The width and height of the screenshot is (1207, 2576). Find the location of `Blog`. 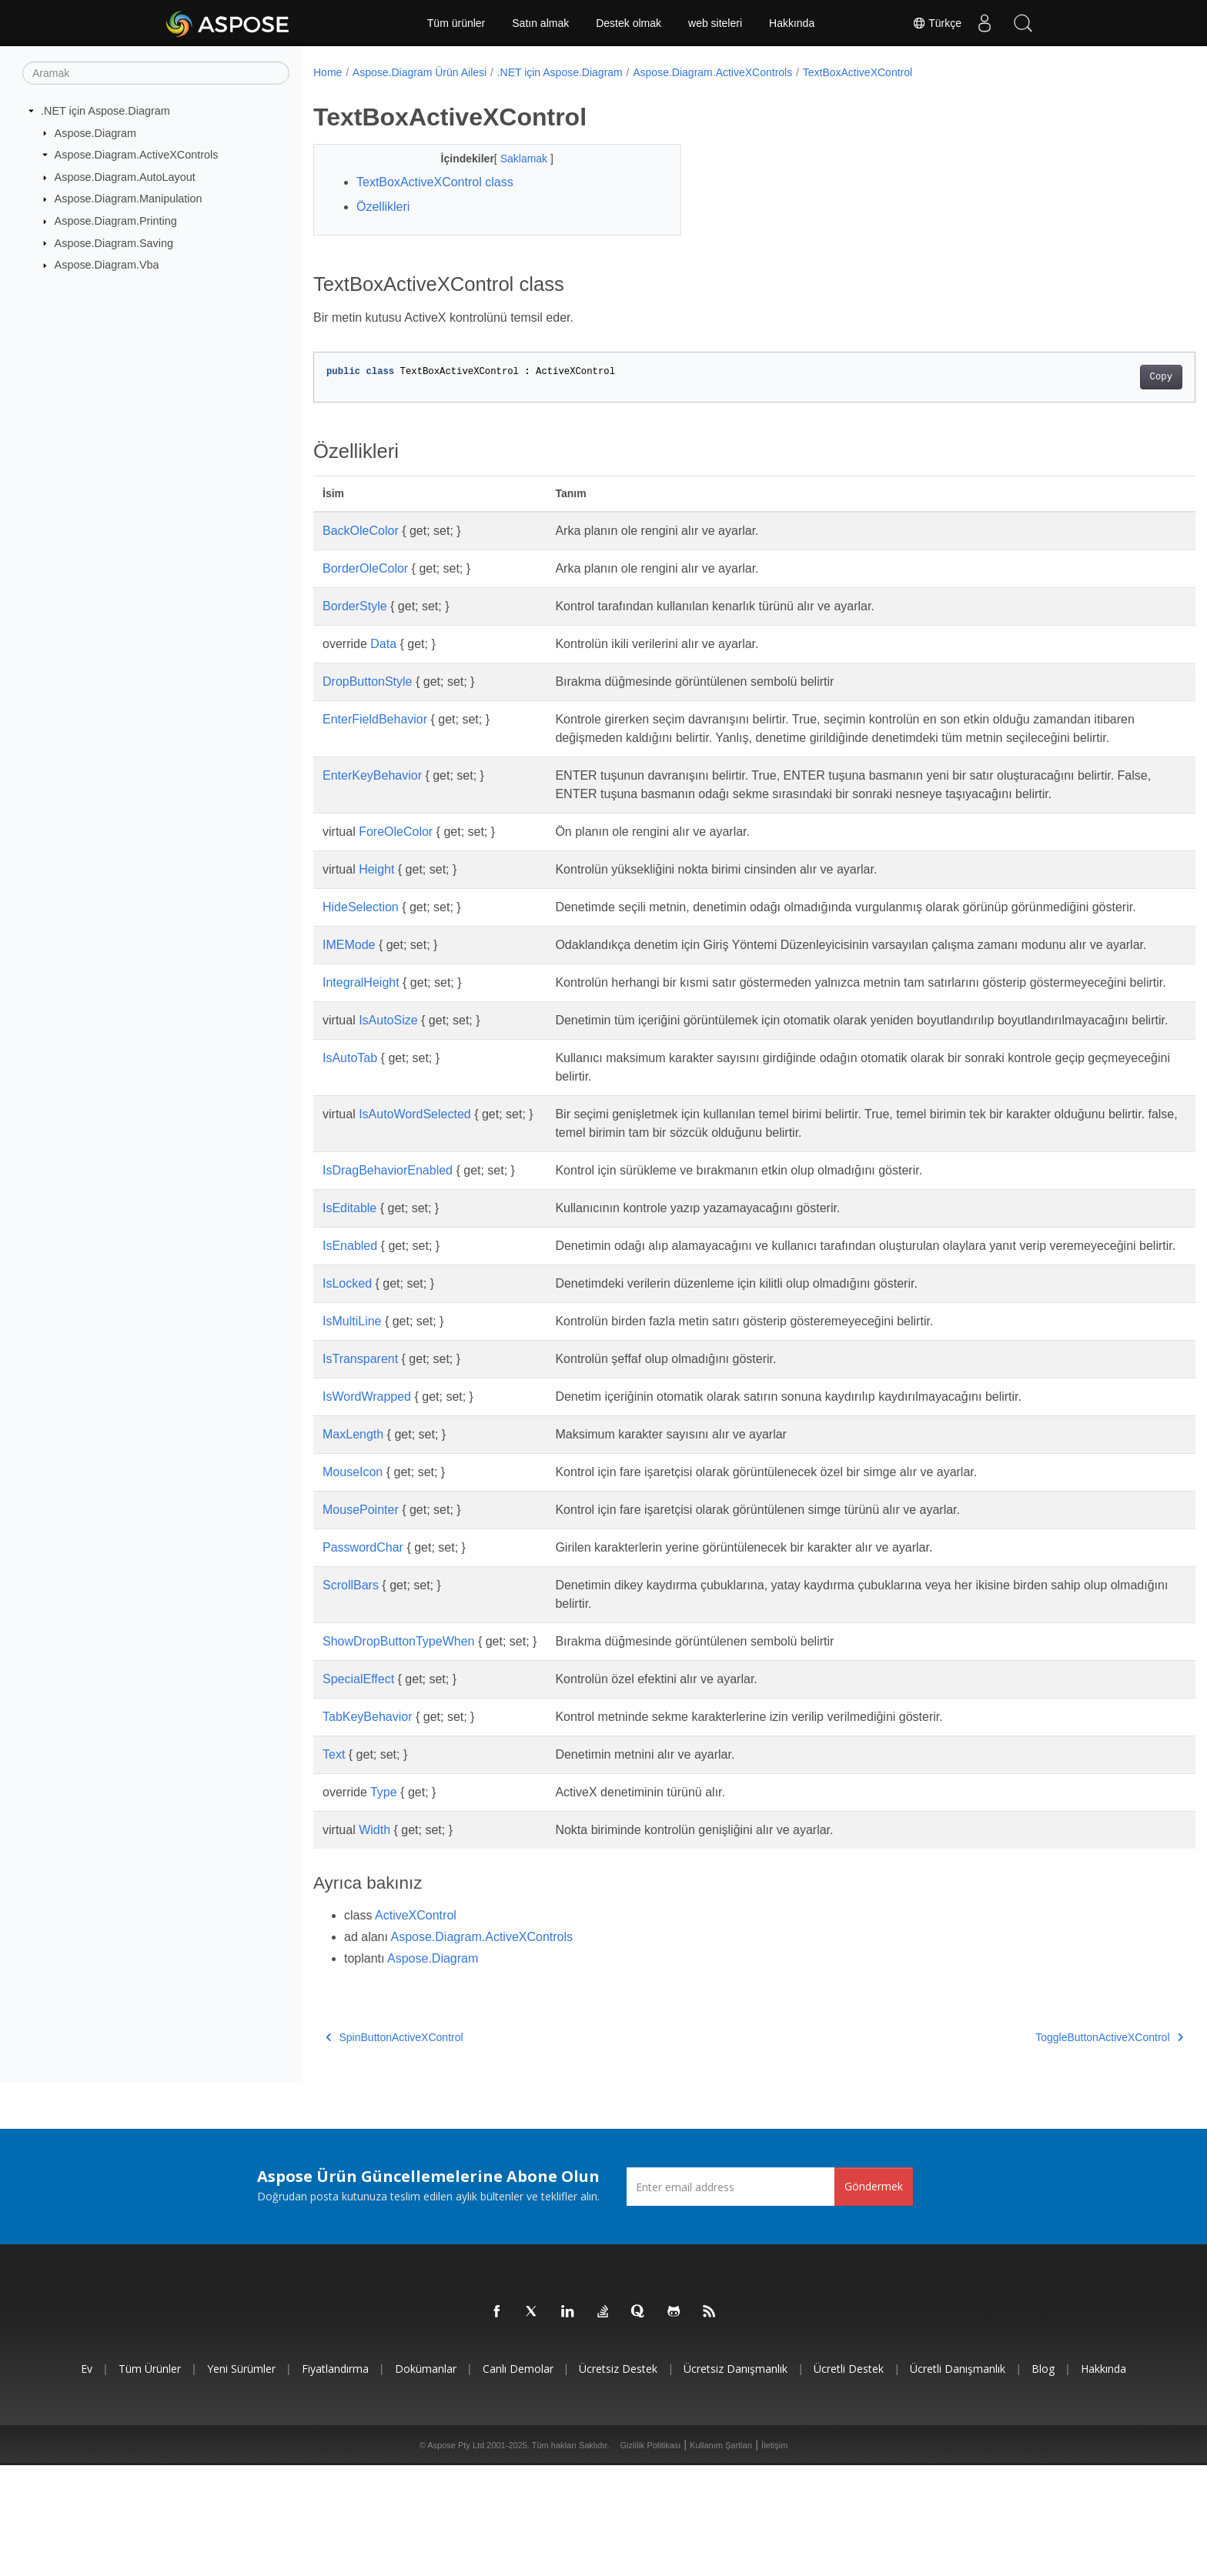

Blog is located at coordinates (1043, 2479).